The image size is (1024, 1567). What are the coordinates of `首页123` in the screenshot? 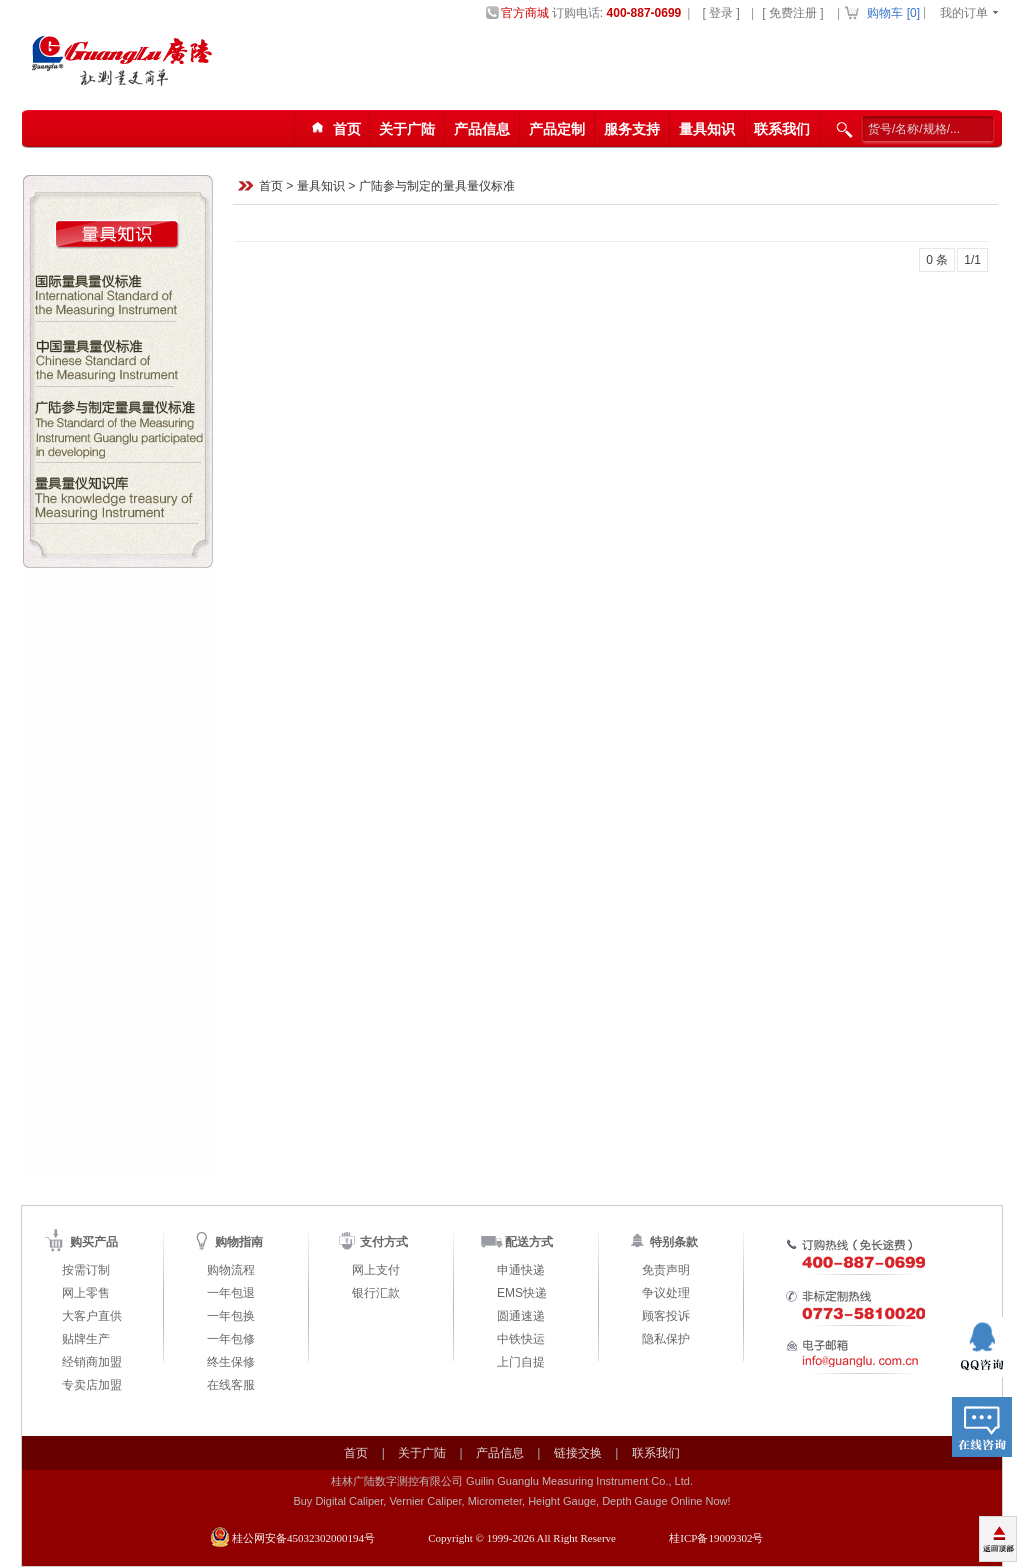 It's located at (333, 129).